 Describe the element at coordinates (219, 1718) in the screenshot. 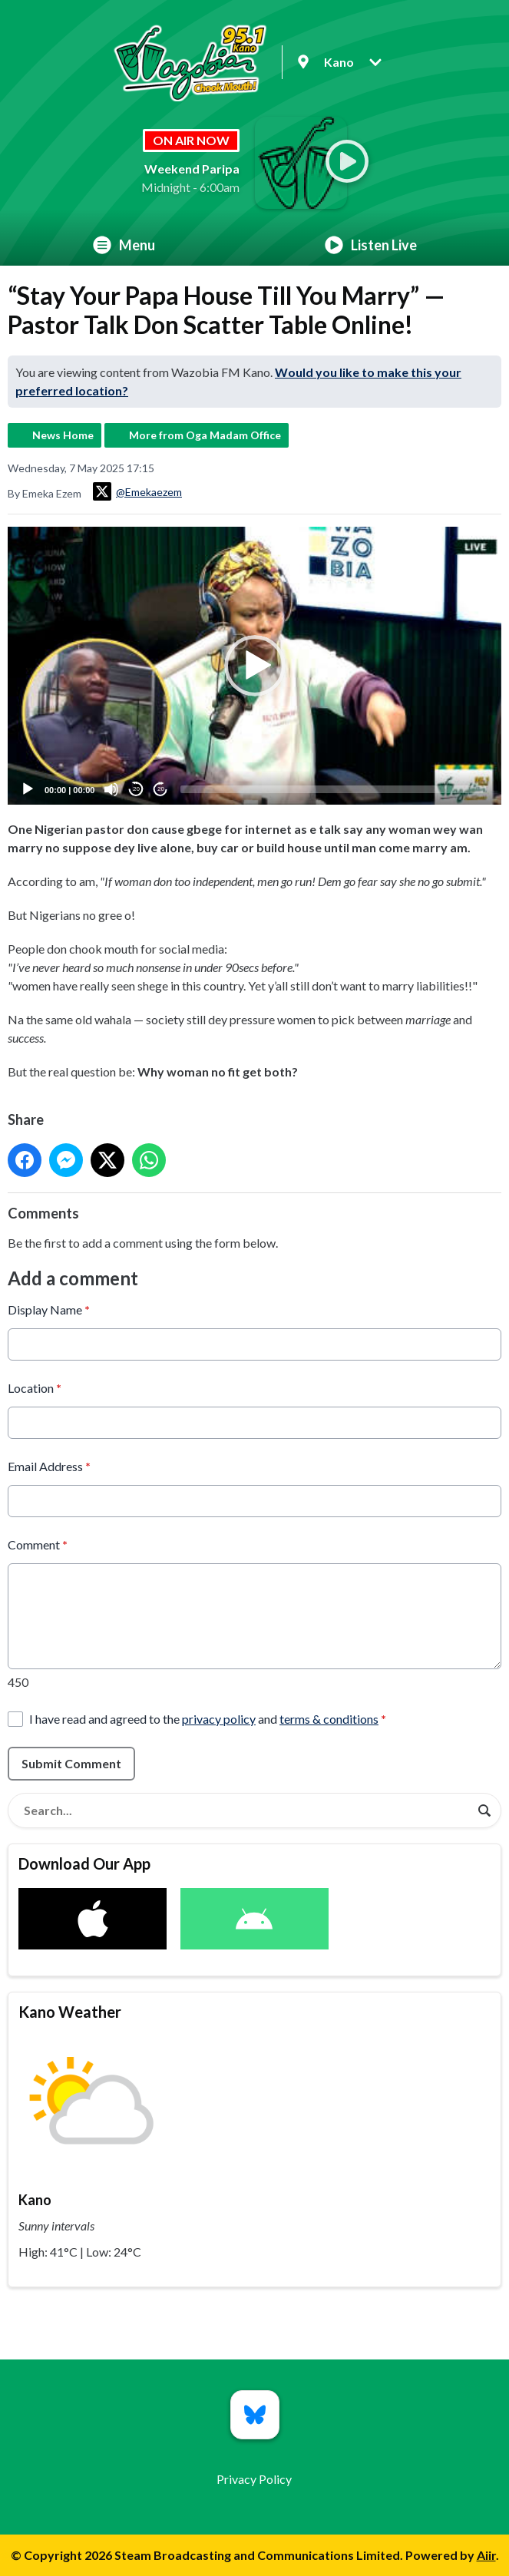

I see `privacy policy` at that location.